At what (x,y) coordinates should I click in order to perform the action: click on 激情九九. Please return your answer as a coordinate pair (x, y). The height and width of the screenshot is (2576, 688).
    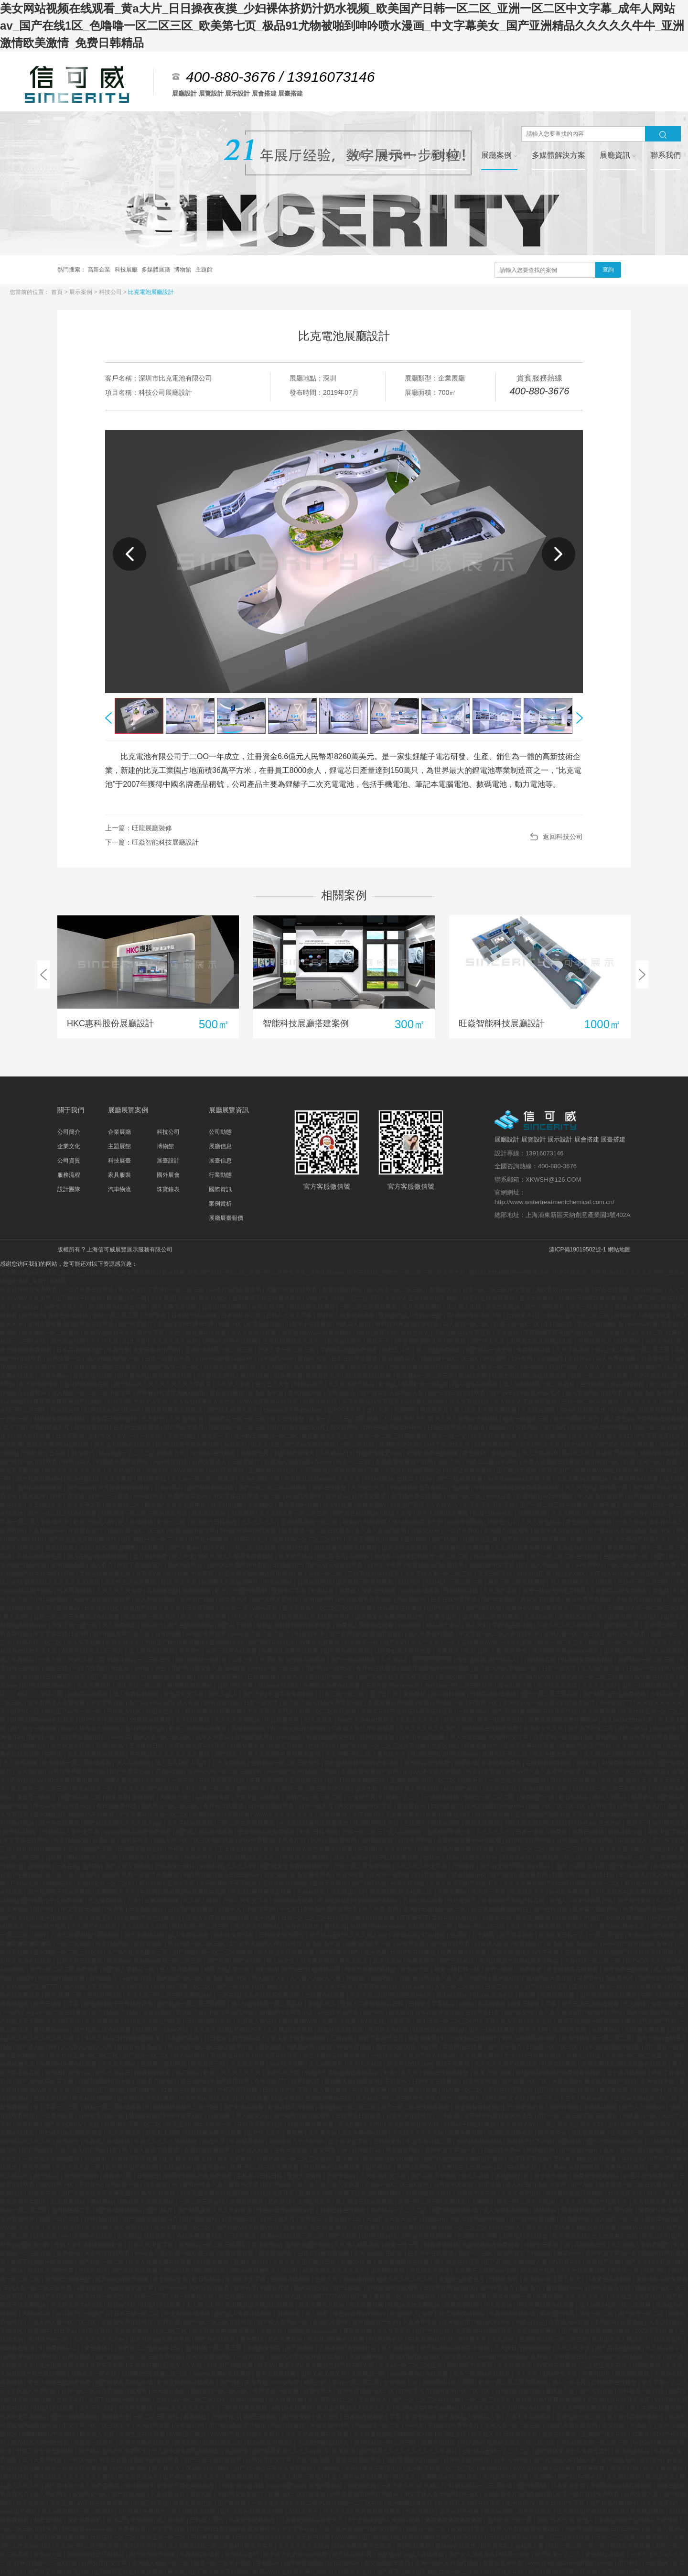
    Looking at the image, I should click on (293, 1677).